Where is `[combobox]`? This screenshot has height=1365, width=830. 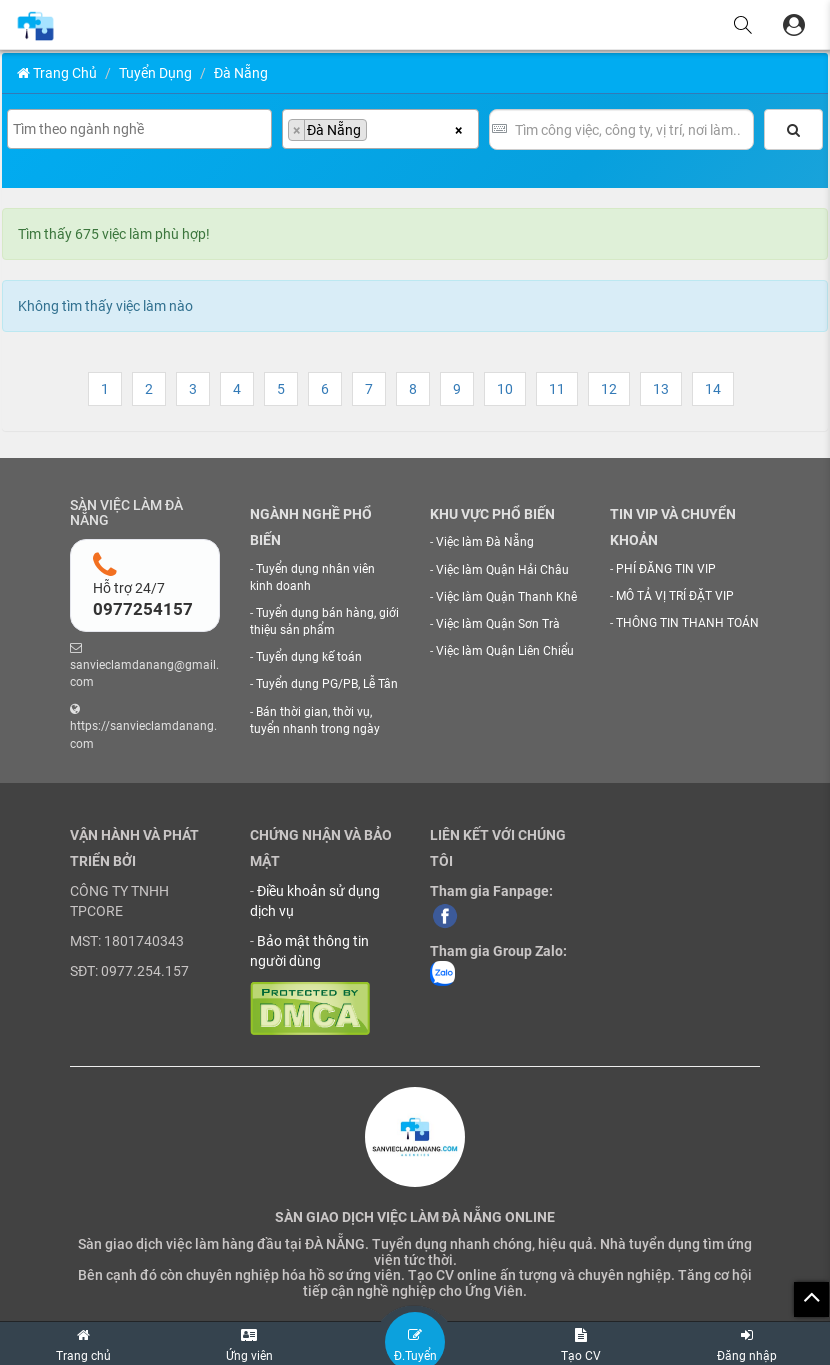 [combobox] is located at coordinates (139, 129).